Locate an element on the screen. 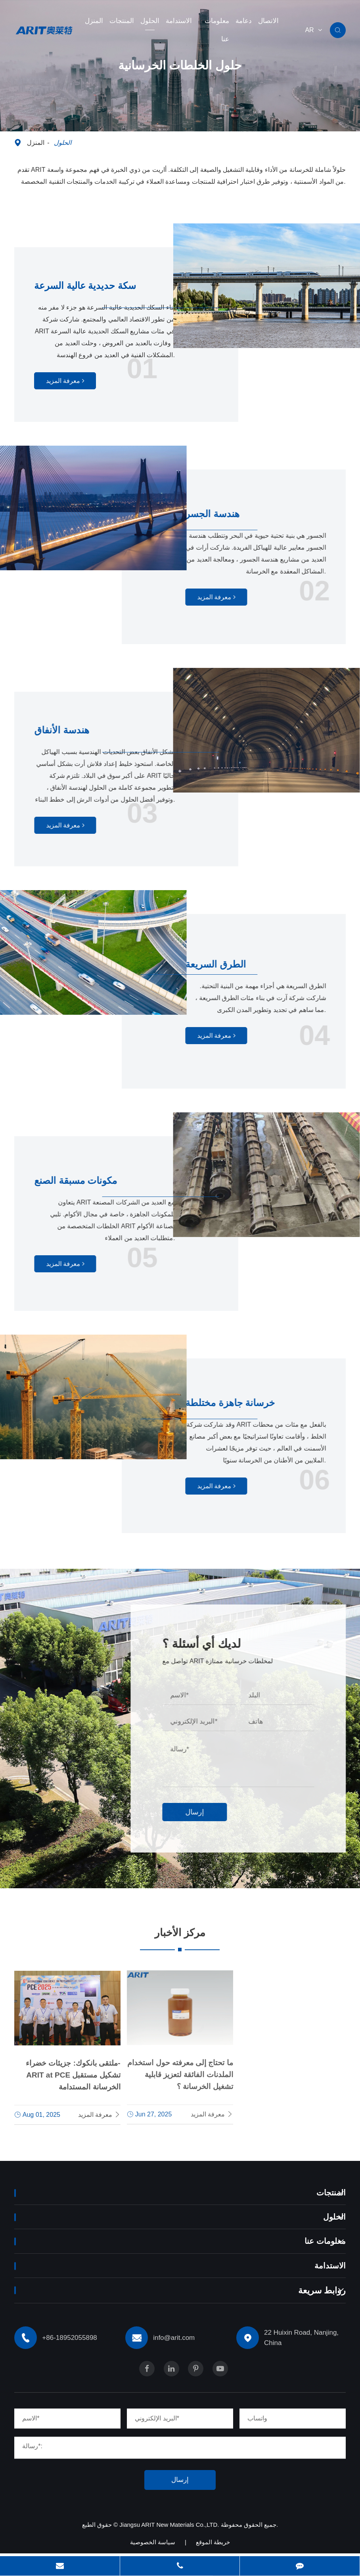 This screenshot has width=360, height=2576. ملتقى بانكوك: جزيئات خضراء-ARIT at PCE تشكيل مستقبل الخرسانة المستدامة is located at coordinates (73, 2071).